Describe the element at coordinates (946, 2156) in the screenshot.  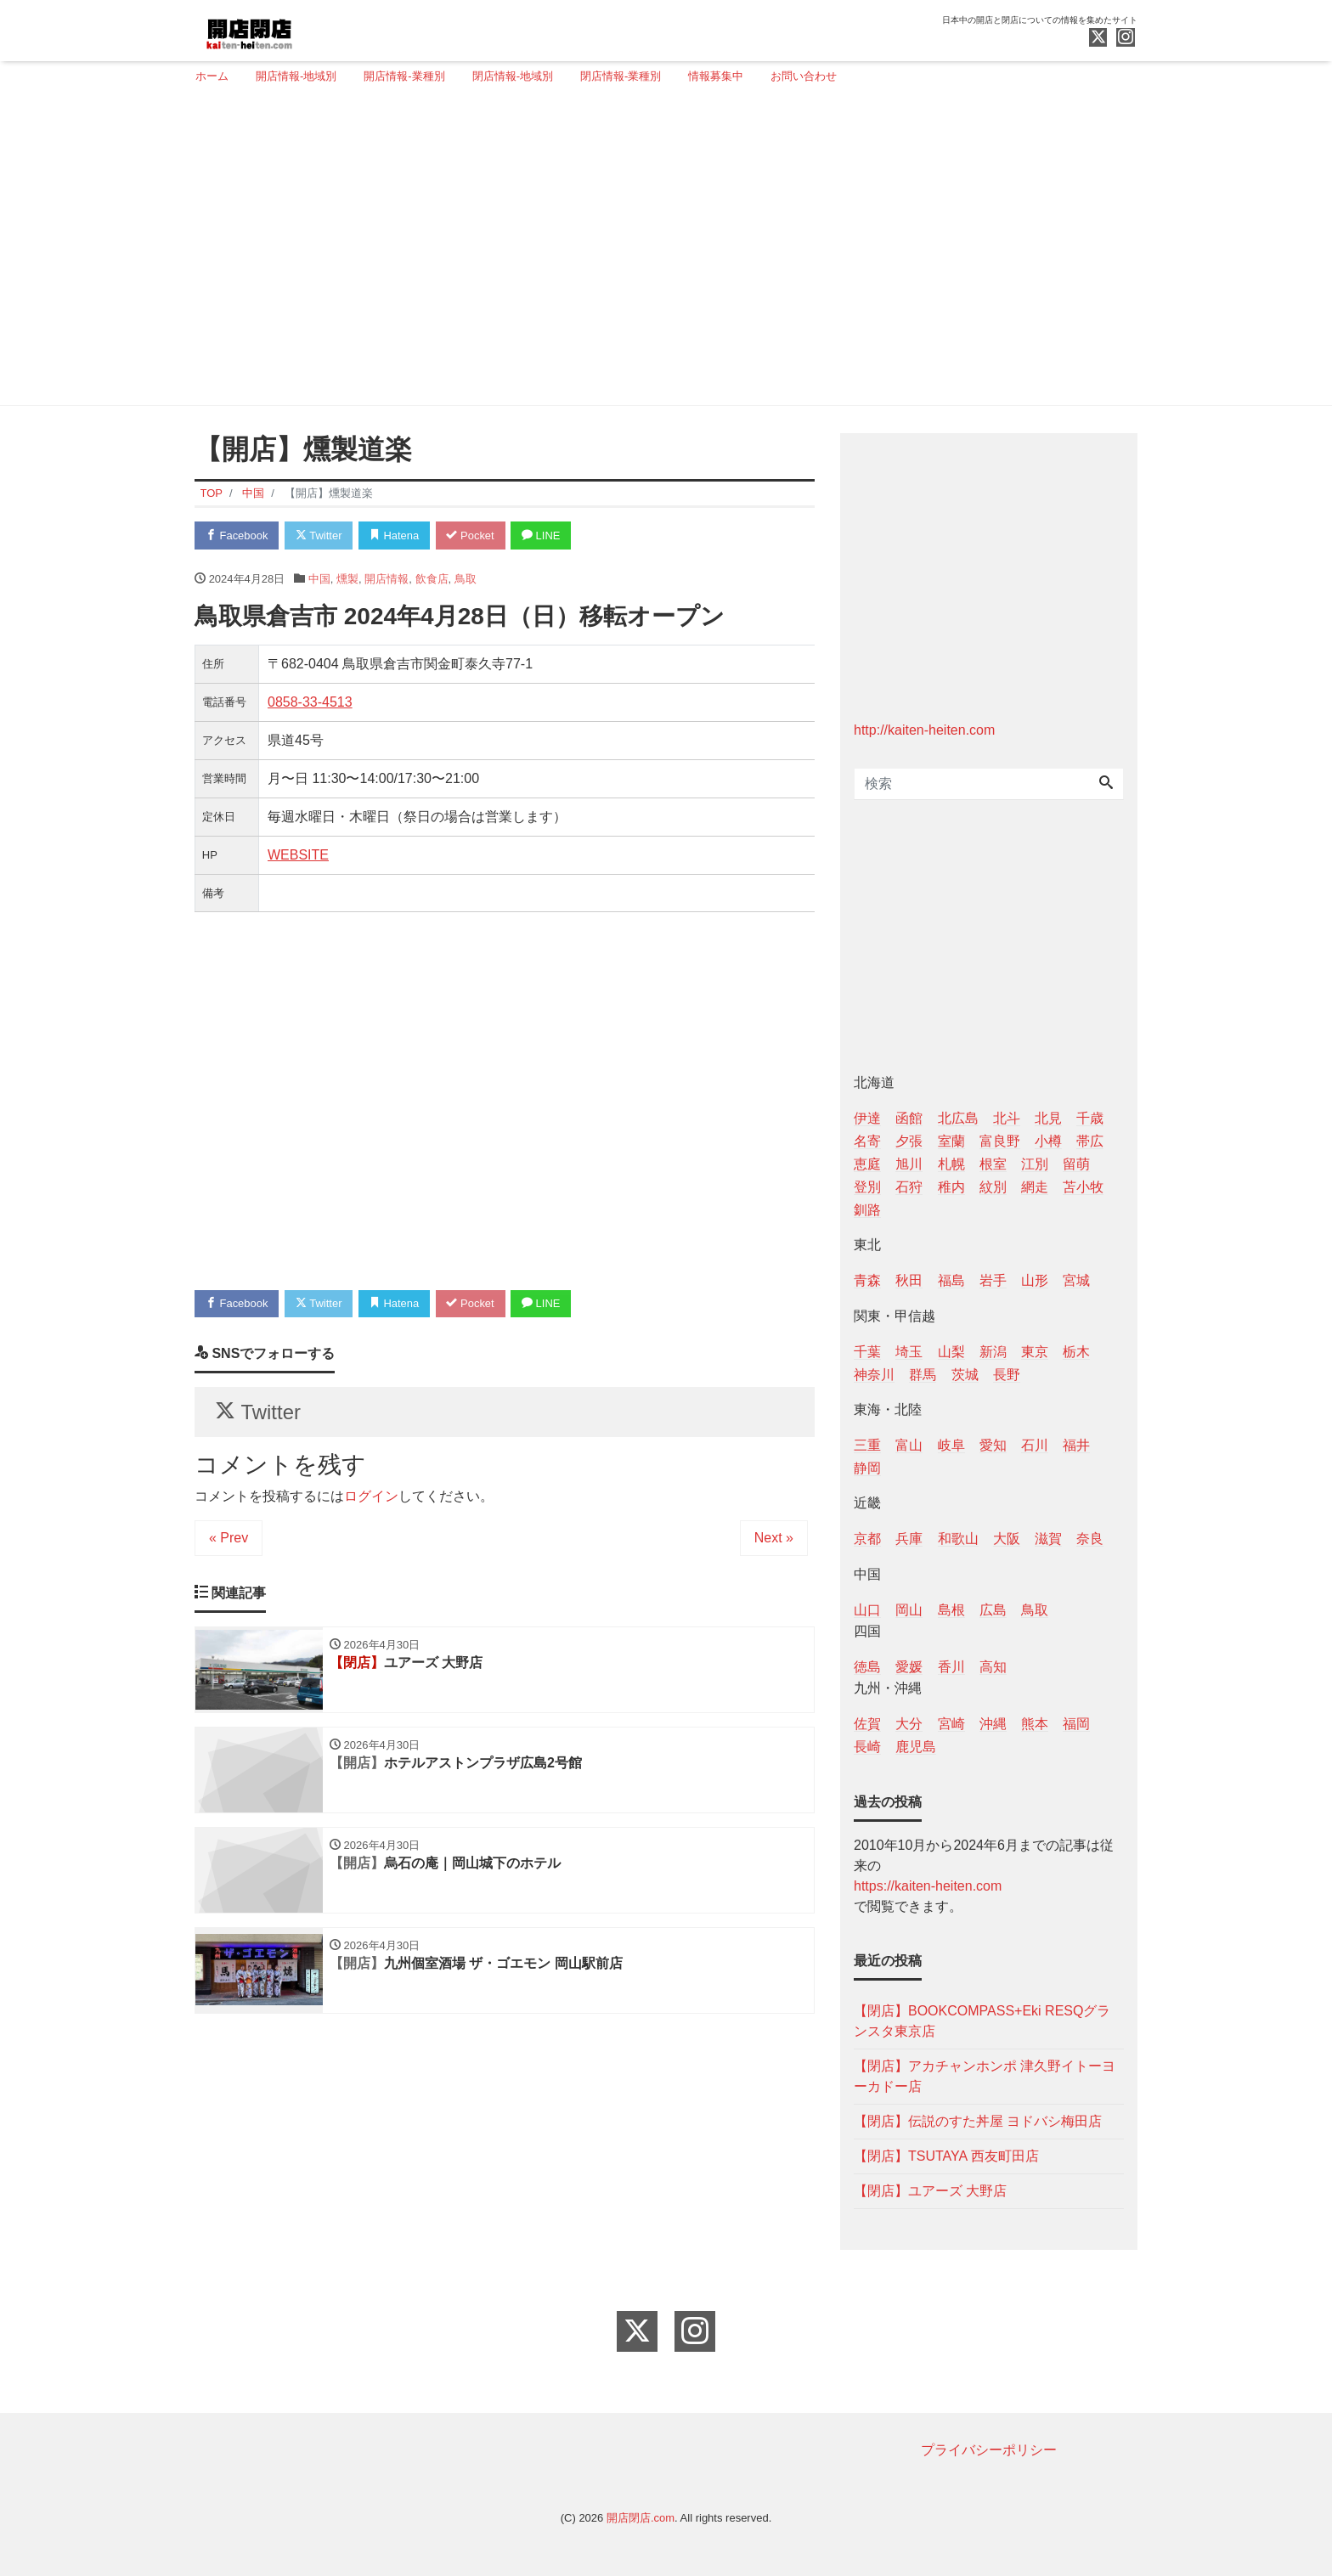
I see `【閉店】TSUTAYA 西友町田店` at that location.